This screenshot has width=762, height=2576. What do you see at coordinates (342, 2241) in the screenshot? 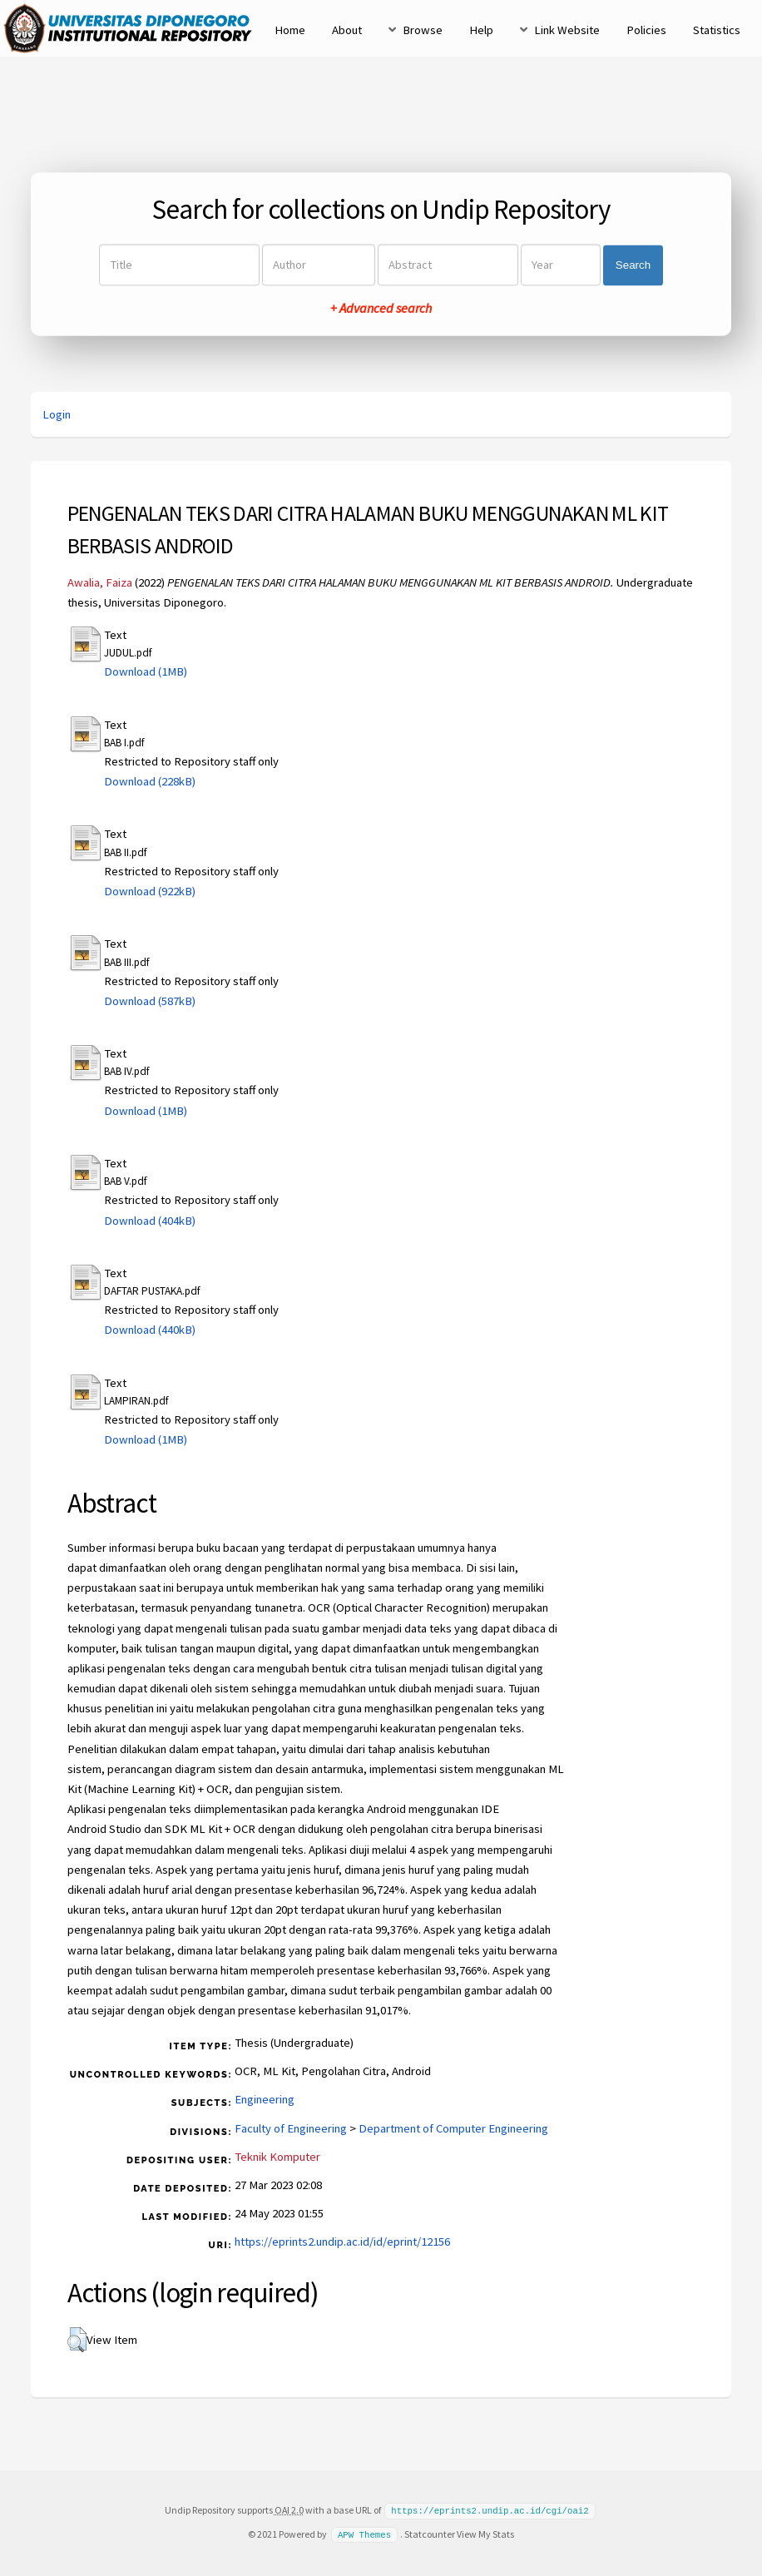
I see `https://eprints2.undip.ac.id/id/eprint/12156` at bounding box center [342, 2241].